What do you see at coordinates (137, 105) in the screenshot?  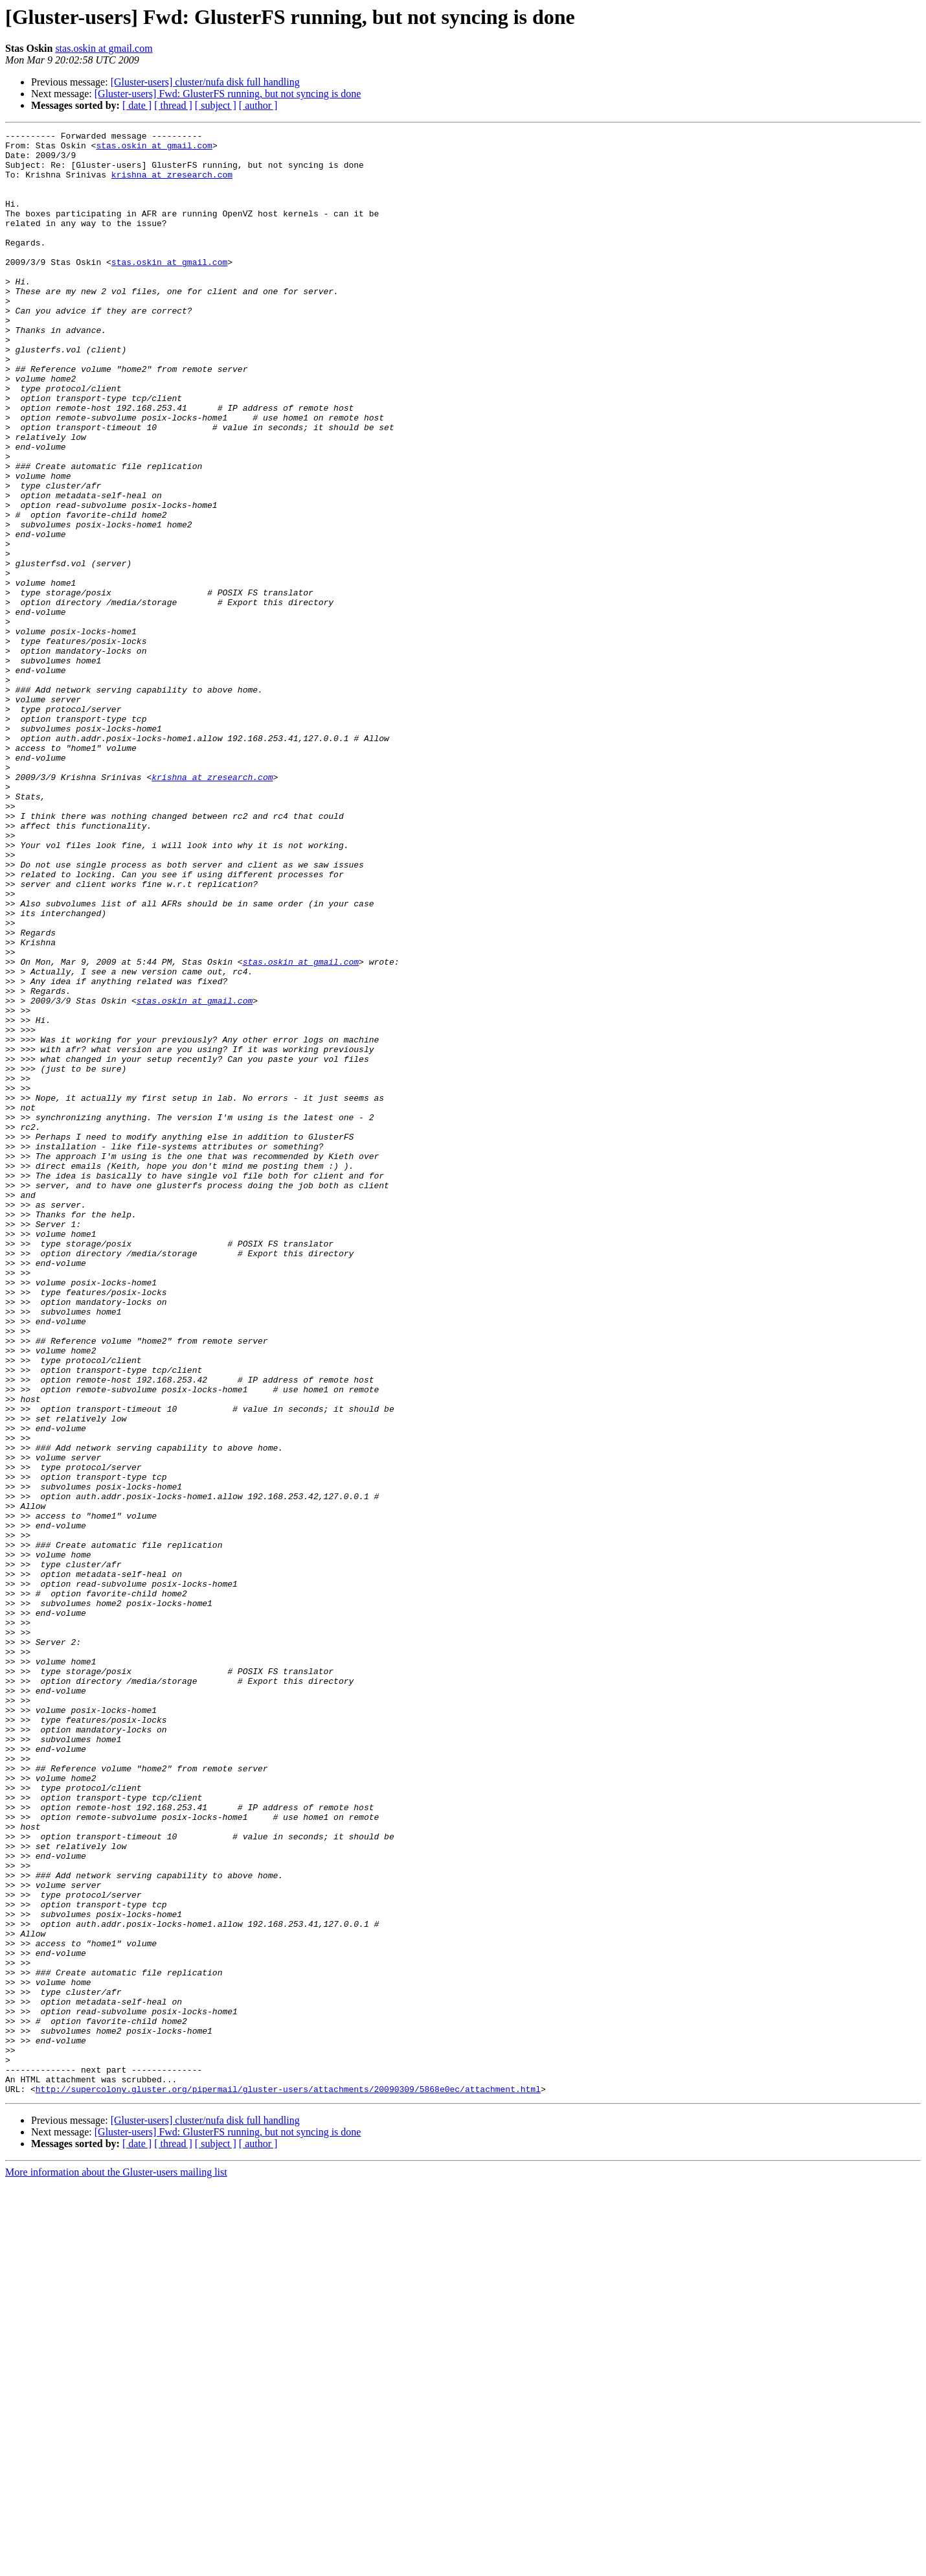 I see `[ date ]` at bounding box center [137, 105].